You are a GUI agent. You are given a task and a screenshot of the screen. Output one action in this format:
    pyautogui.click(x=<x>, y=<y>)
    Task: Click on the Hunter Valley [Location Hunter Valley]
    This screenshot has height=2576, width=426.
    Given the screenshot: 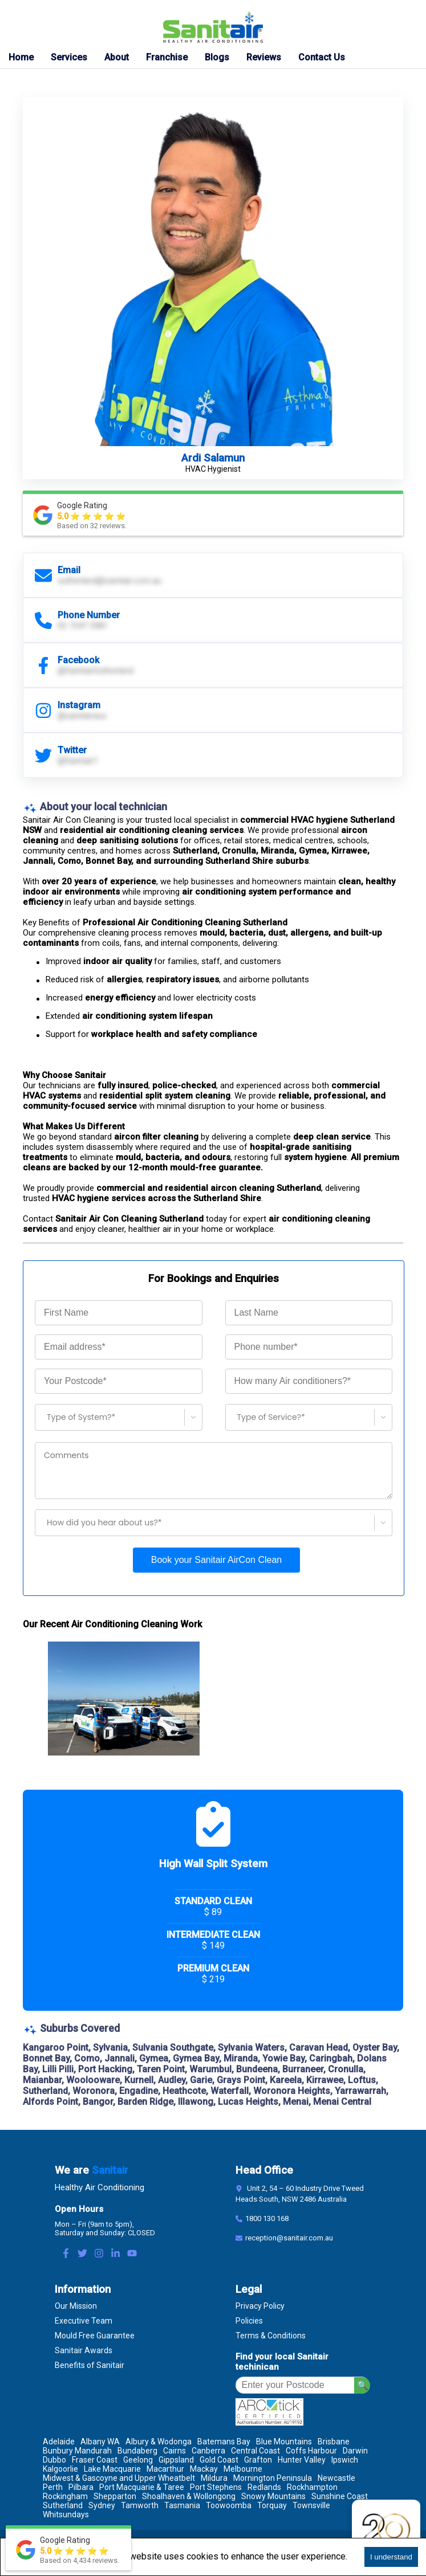 What is the action you would take?
    pyautogui.click(x=302, y=2459)
    